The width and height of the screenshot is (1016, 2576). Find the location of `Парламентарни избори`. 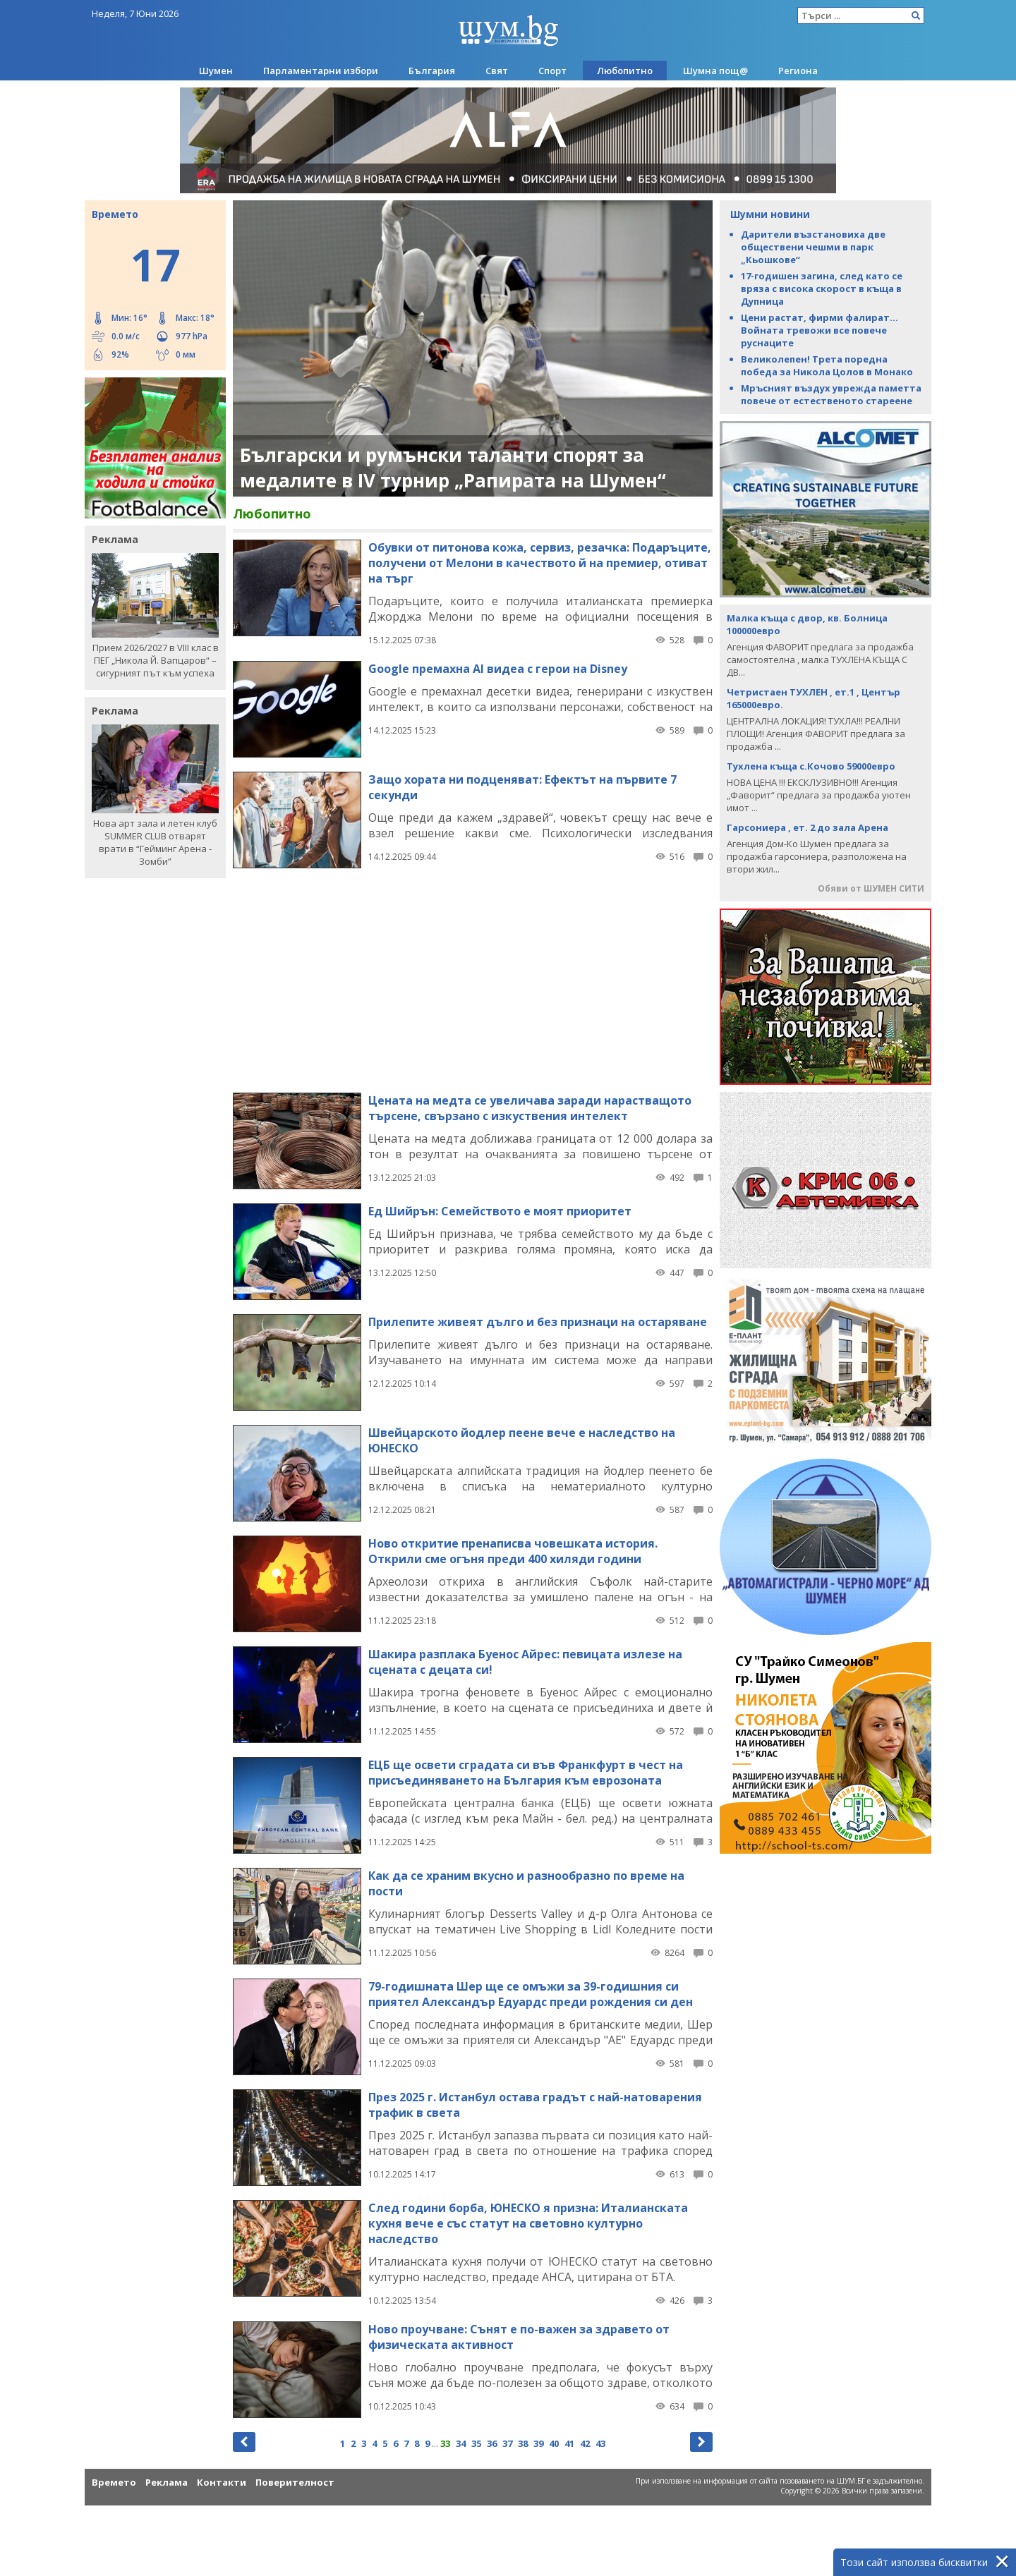

Парламентарни избори is located at coordinates (320, 70).